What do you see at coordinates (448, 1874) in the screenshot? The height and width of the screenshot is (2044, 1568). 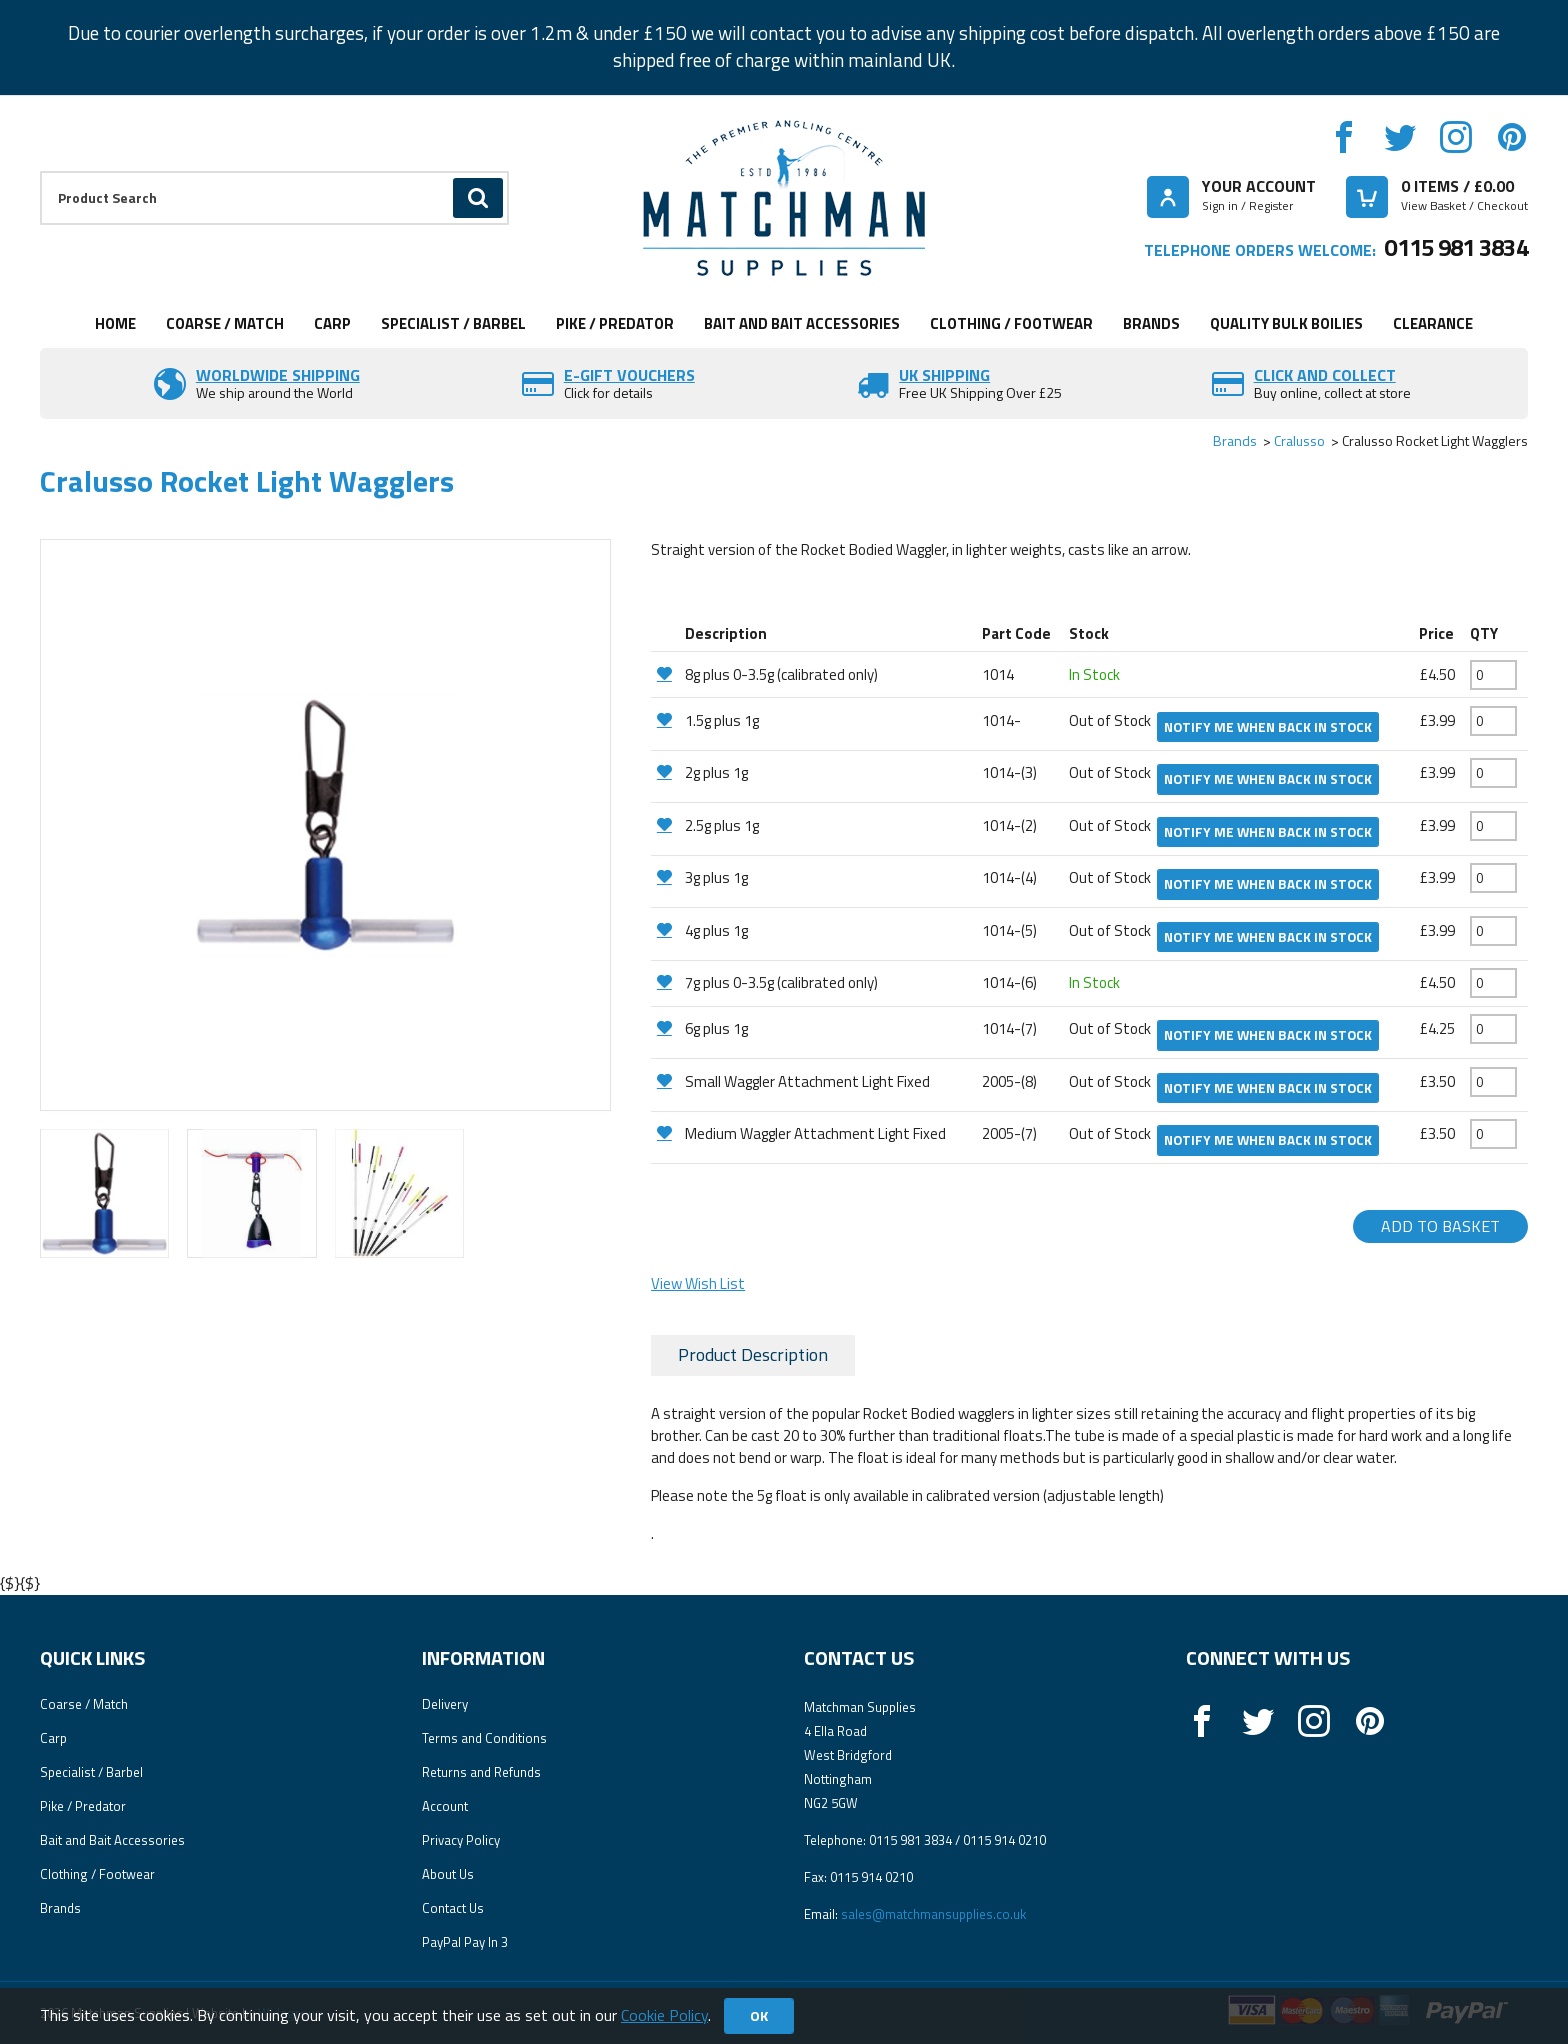 I see `About Us` at bounding box center [448, 1874].